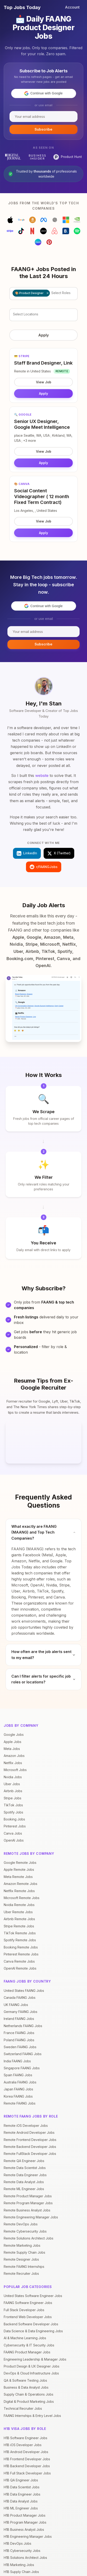 The image size is (87, 2576). What do you see at coordinates (43, 93) in the screenshot?
I see `[button]` at bounding box center [43, 93].